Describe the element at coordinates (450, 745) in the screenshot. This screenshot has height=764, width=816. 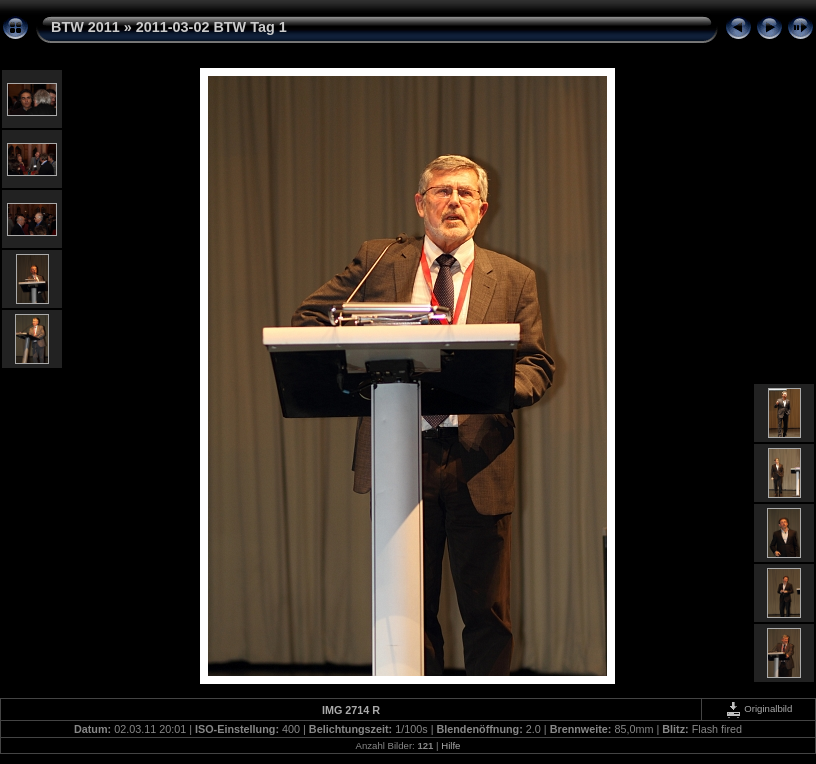
I see `Hilfe` at that location.